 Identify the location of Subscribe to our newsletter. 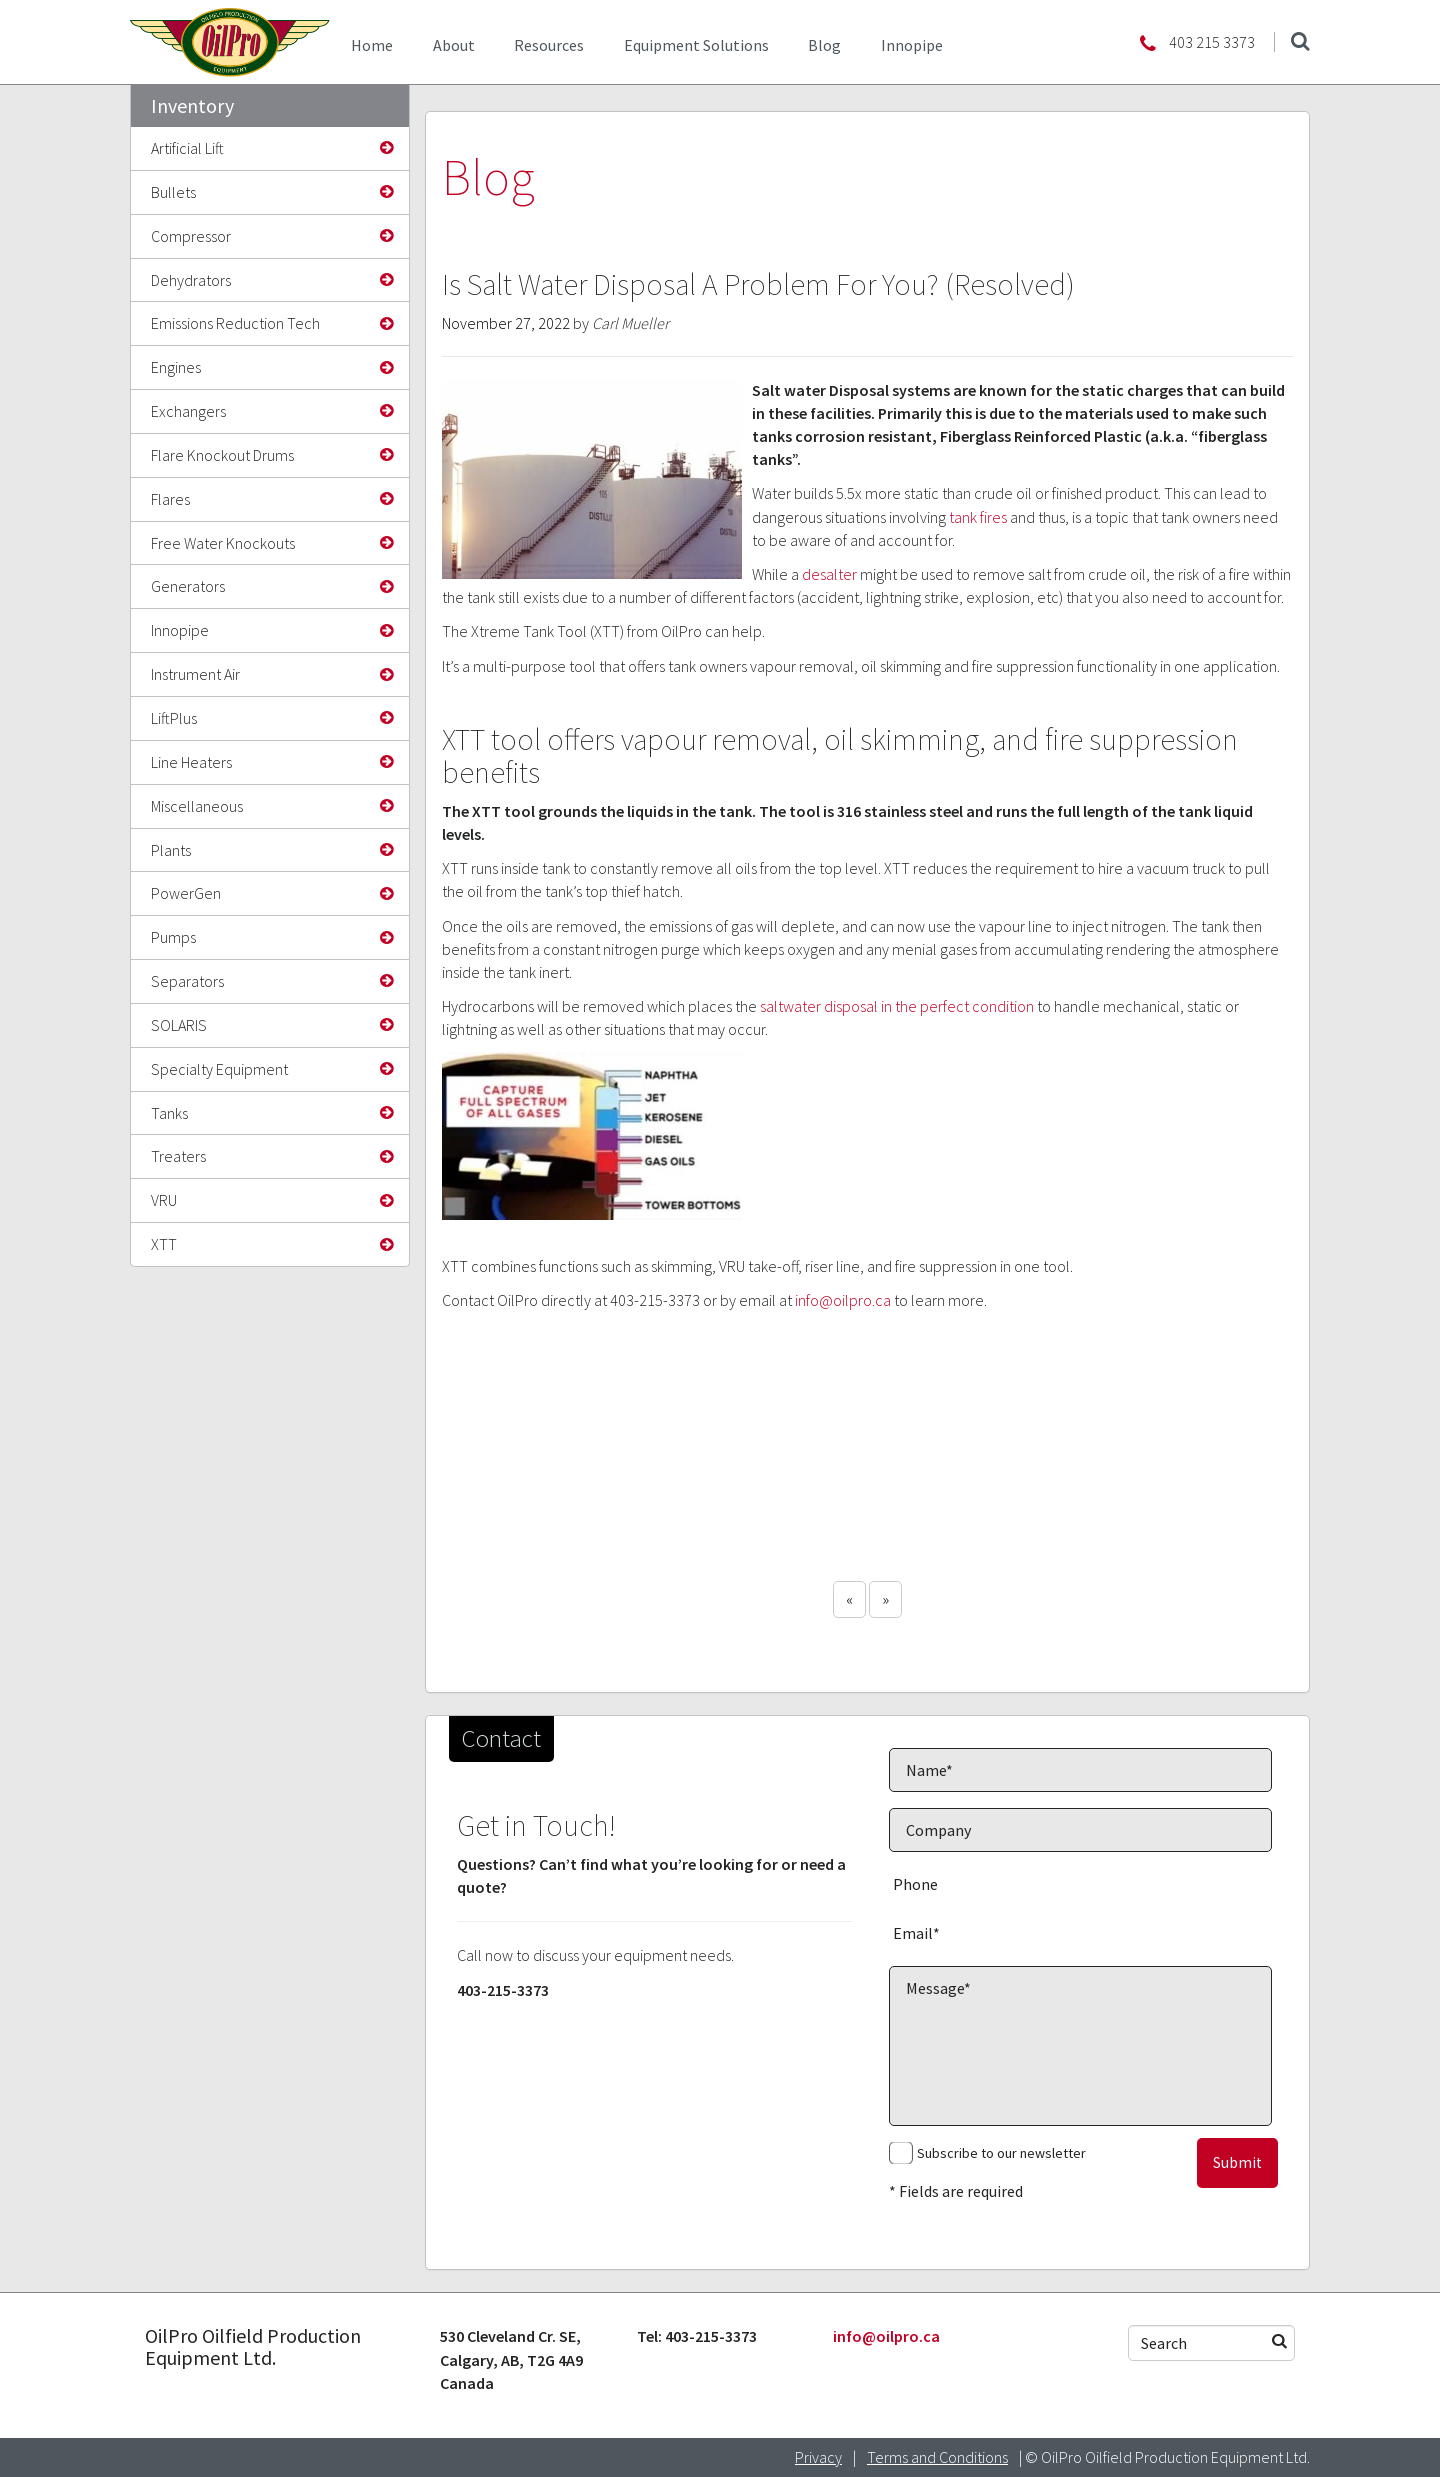
(1001, 2153).